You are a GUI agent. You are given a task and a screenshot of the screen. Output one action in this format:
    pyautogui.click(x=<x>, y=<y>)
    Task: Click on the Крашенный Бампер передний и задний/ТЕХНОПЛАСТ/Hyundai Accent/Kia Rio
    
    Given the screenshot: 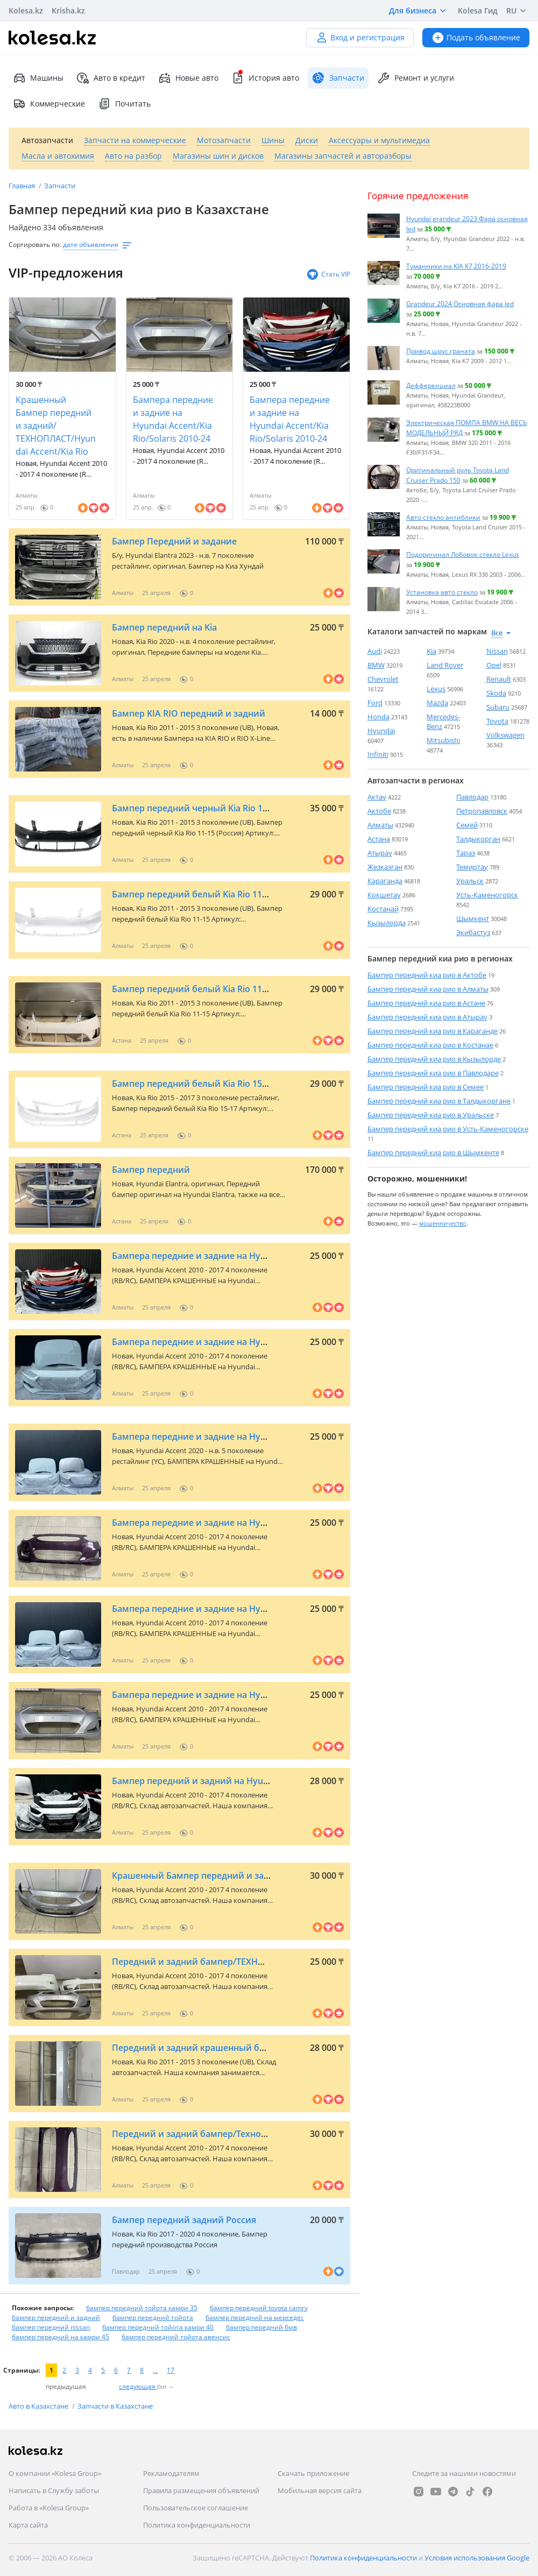 What is the action you would take?
    pyautogui.click(x=56, y=425)
    